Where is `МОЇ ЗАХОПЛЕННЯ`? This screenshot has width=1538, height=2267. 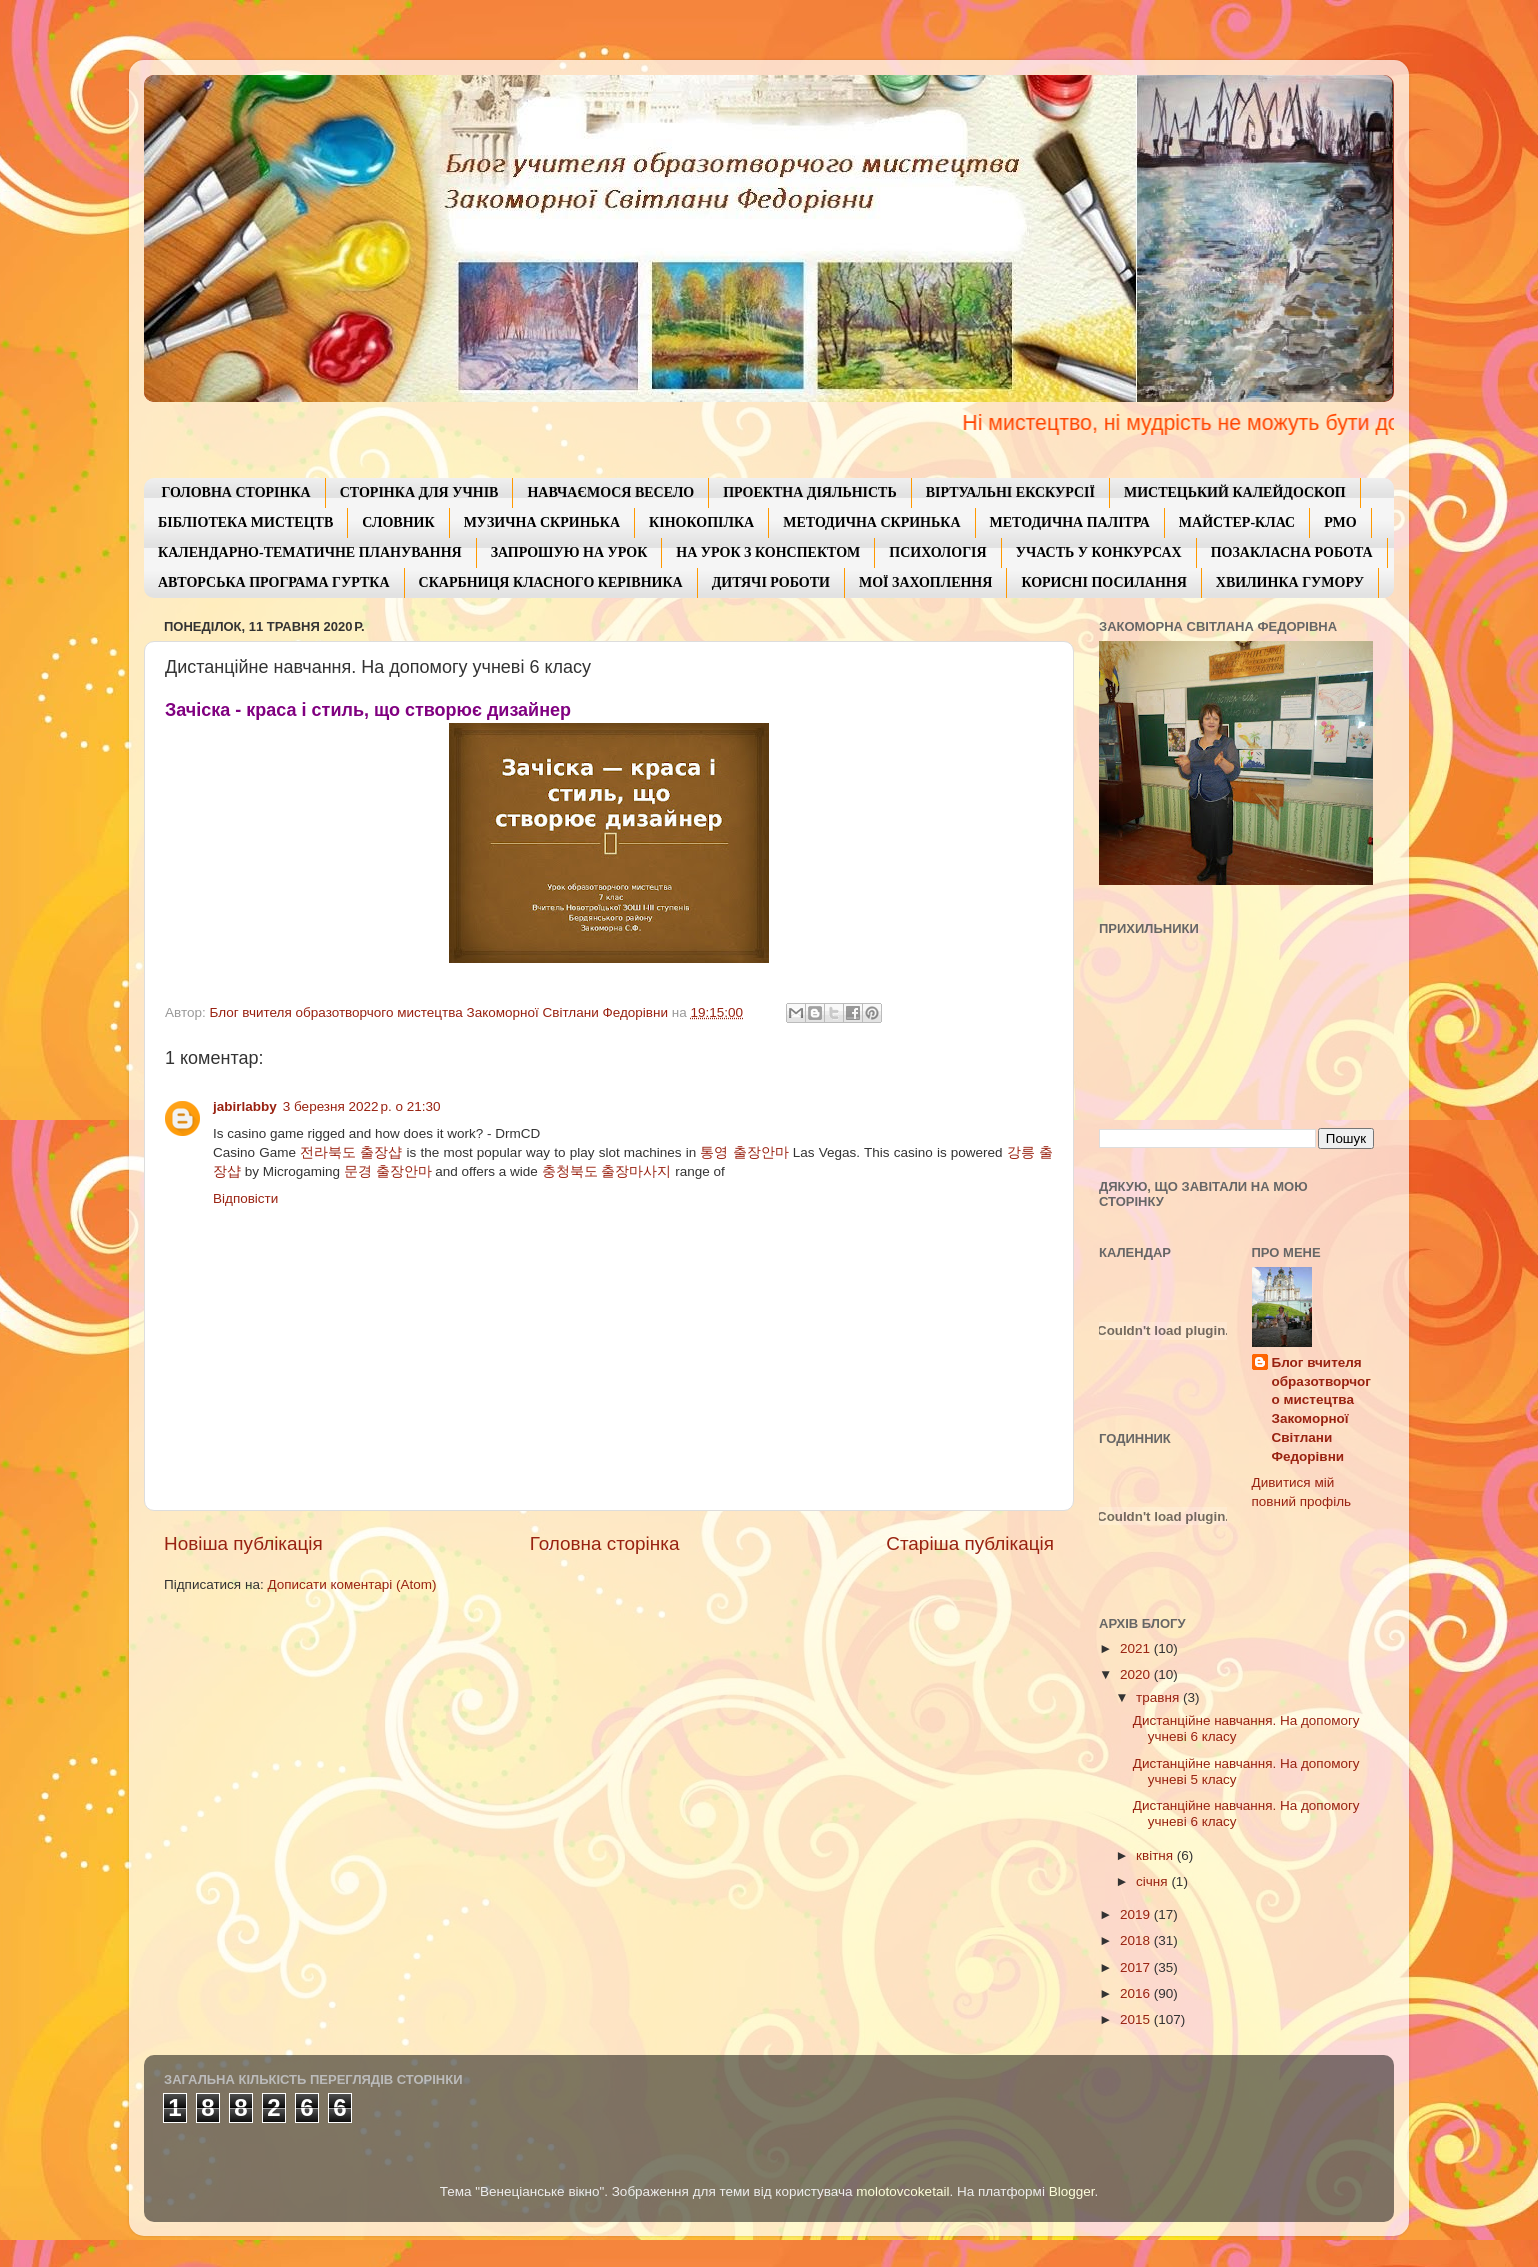
МОЇ ЗАХОПЛЕННЯ is located at coordinates (925, 582).